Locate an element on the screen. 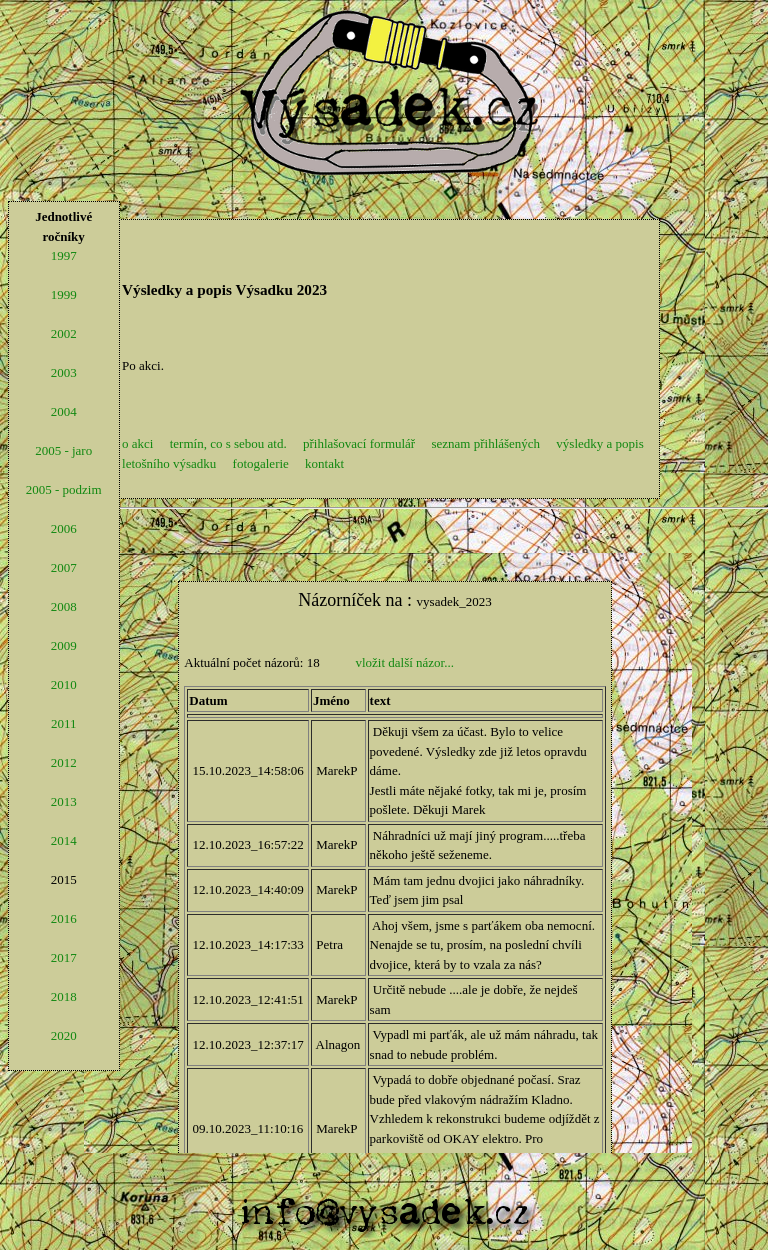 Image resolution: width=768 pixels, height=1250 pixels. termín, co s sebou atd. is located at coordinates (228, 443).